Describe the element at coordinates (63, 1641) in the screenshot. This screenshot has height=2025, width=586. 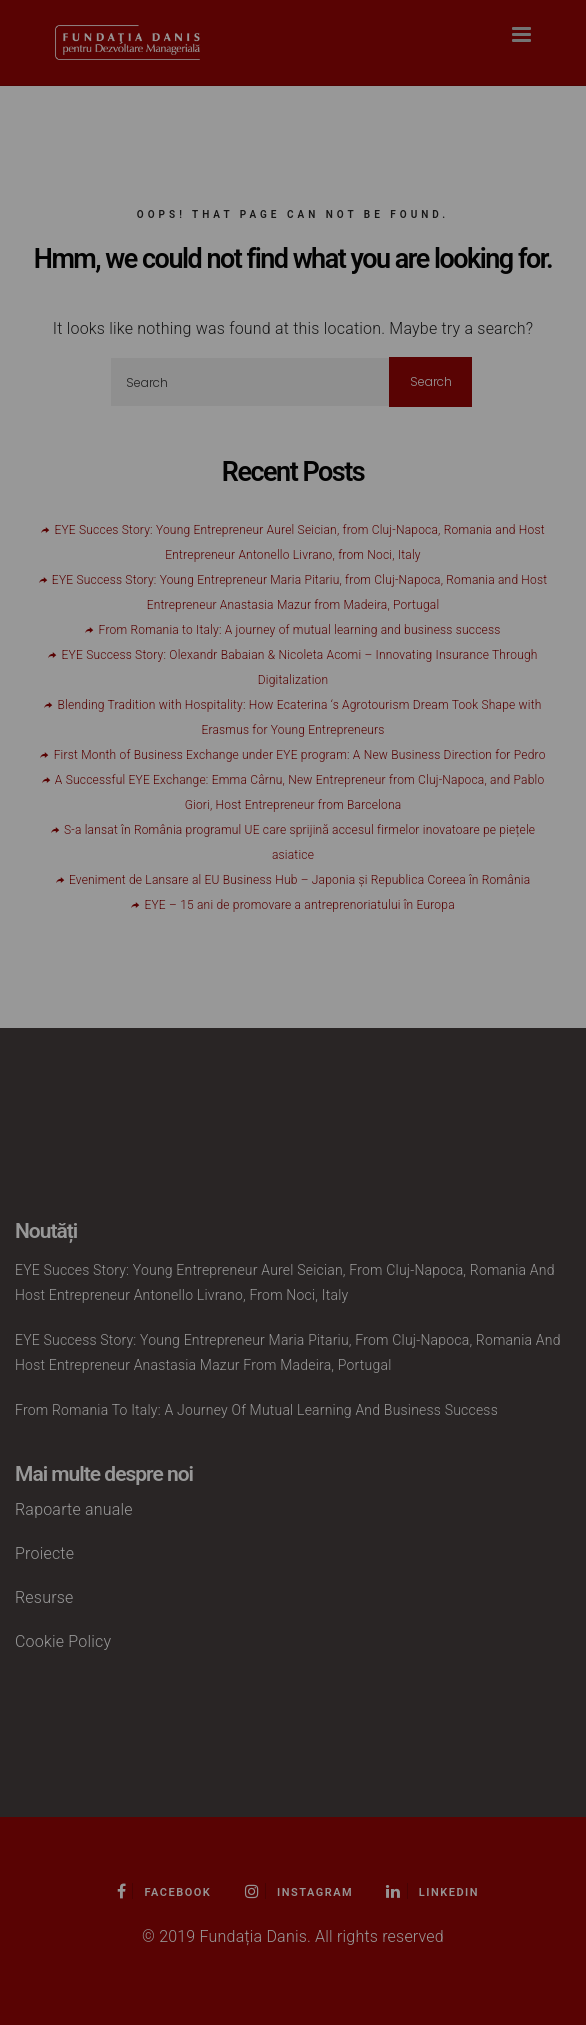
I see `Cookie Policy` at that location.